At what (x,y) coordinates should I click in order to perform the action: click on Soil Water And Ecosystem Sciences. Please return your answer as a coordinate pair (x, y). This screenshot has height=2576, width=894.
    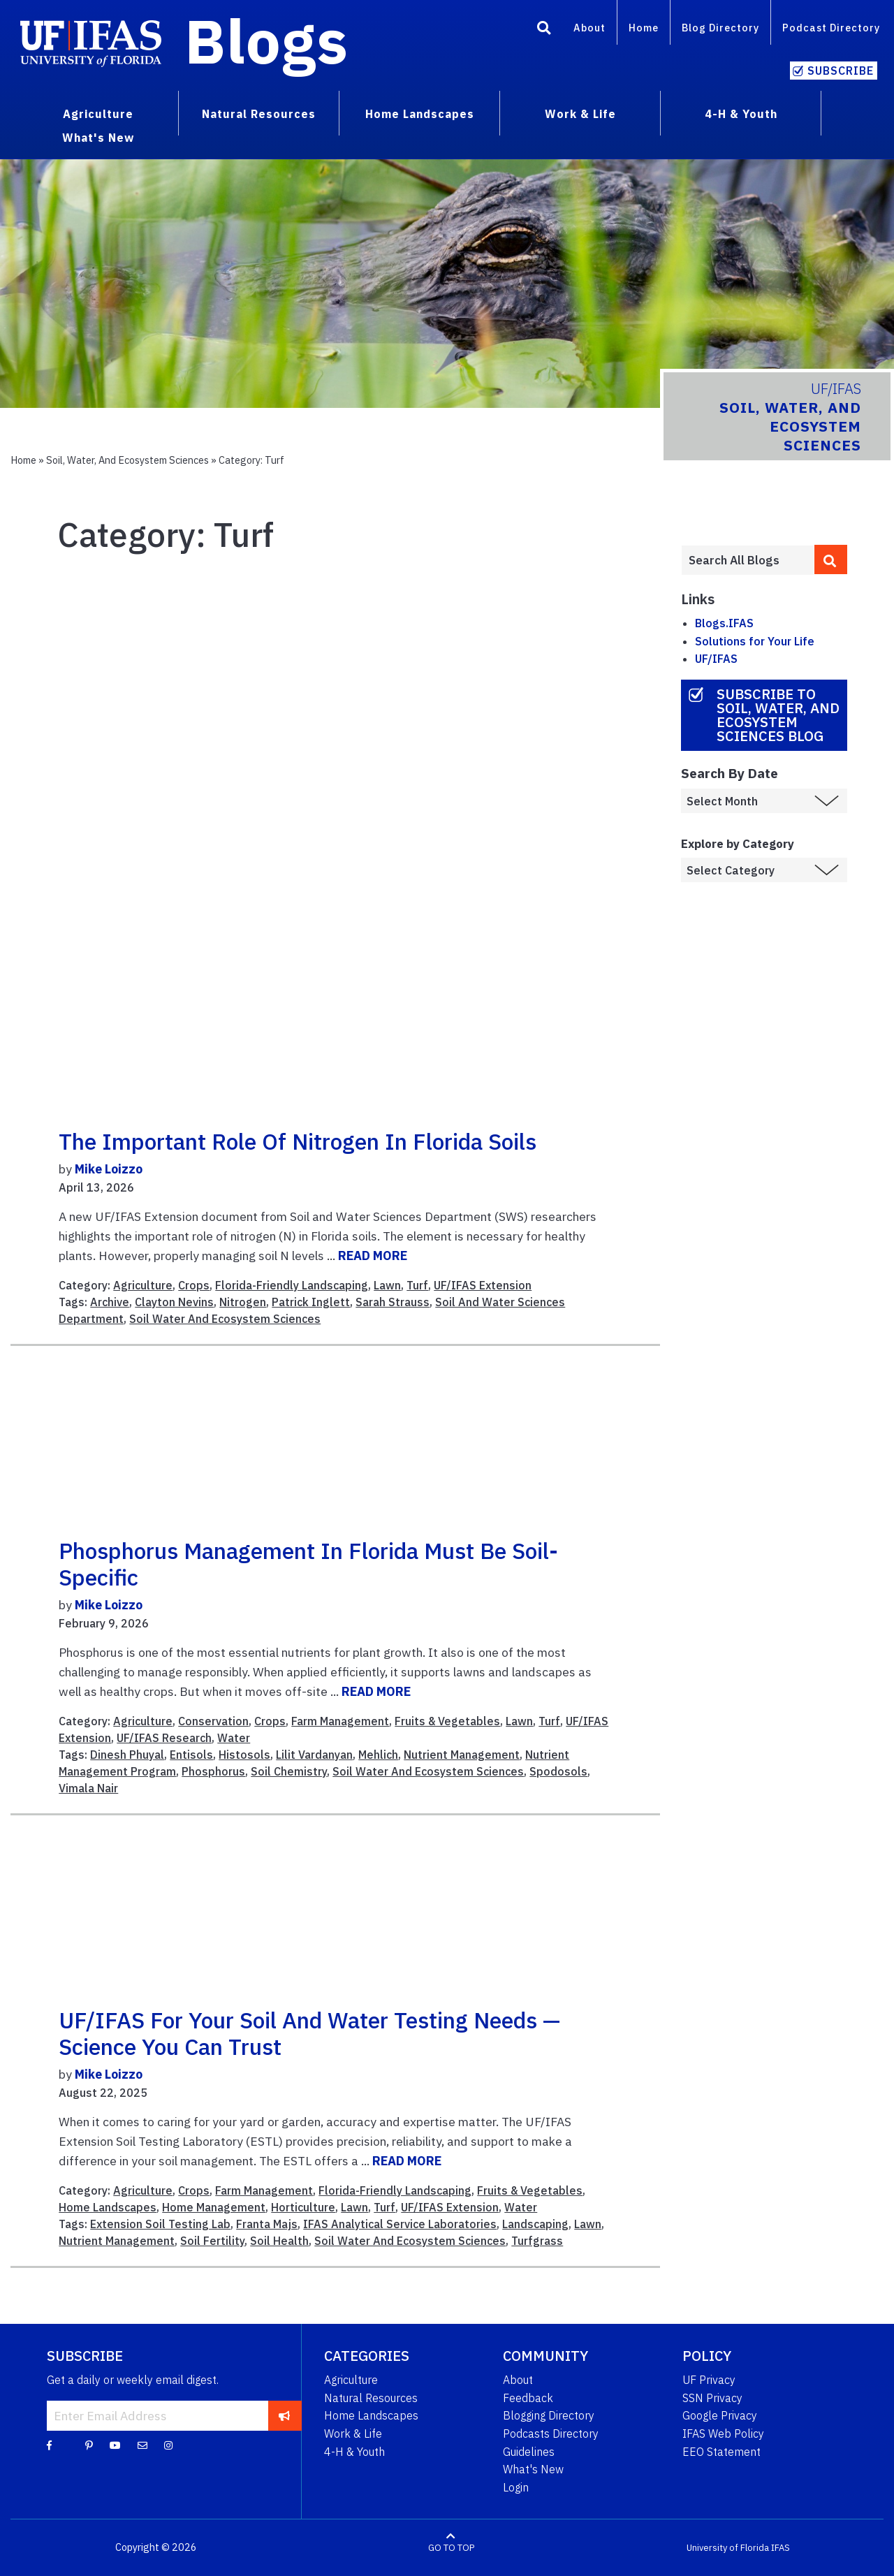
    Looking at the image, I should click on (225, 1319).